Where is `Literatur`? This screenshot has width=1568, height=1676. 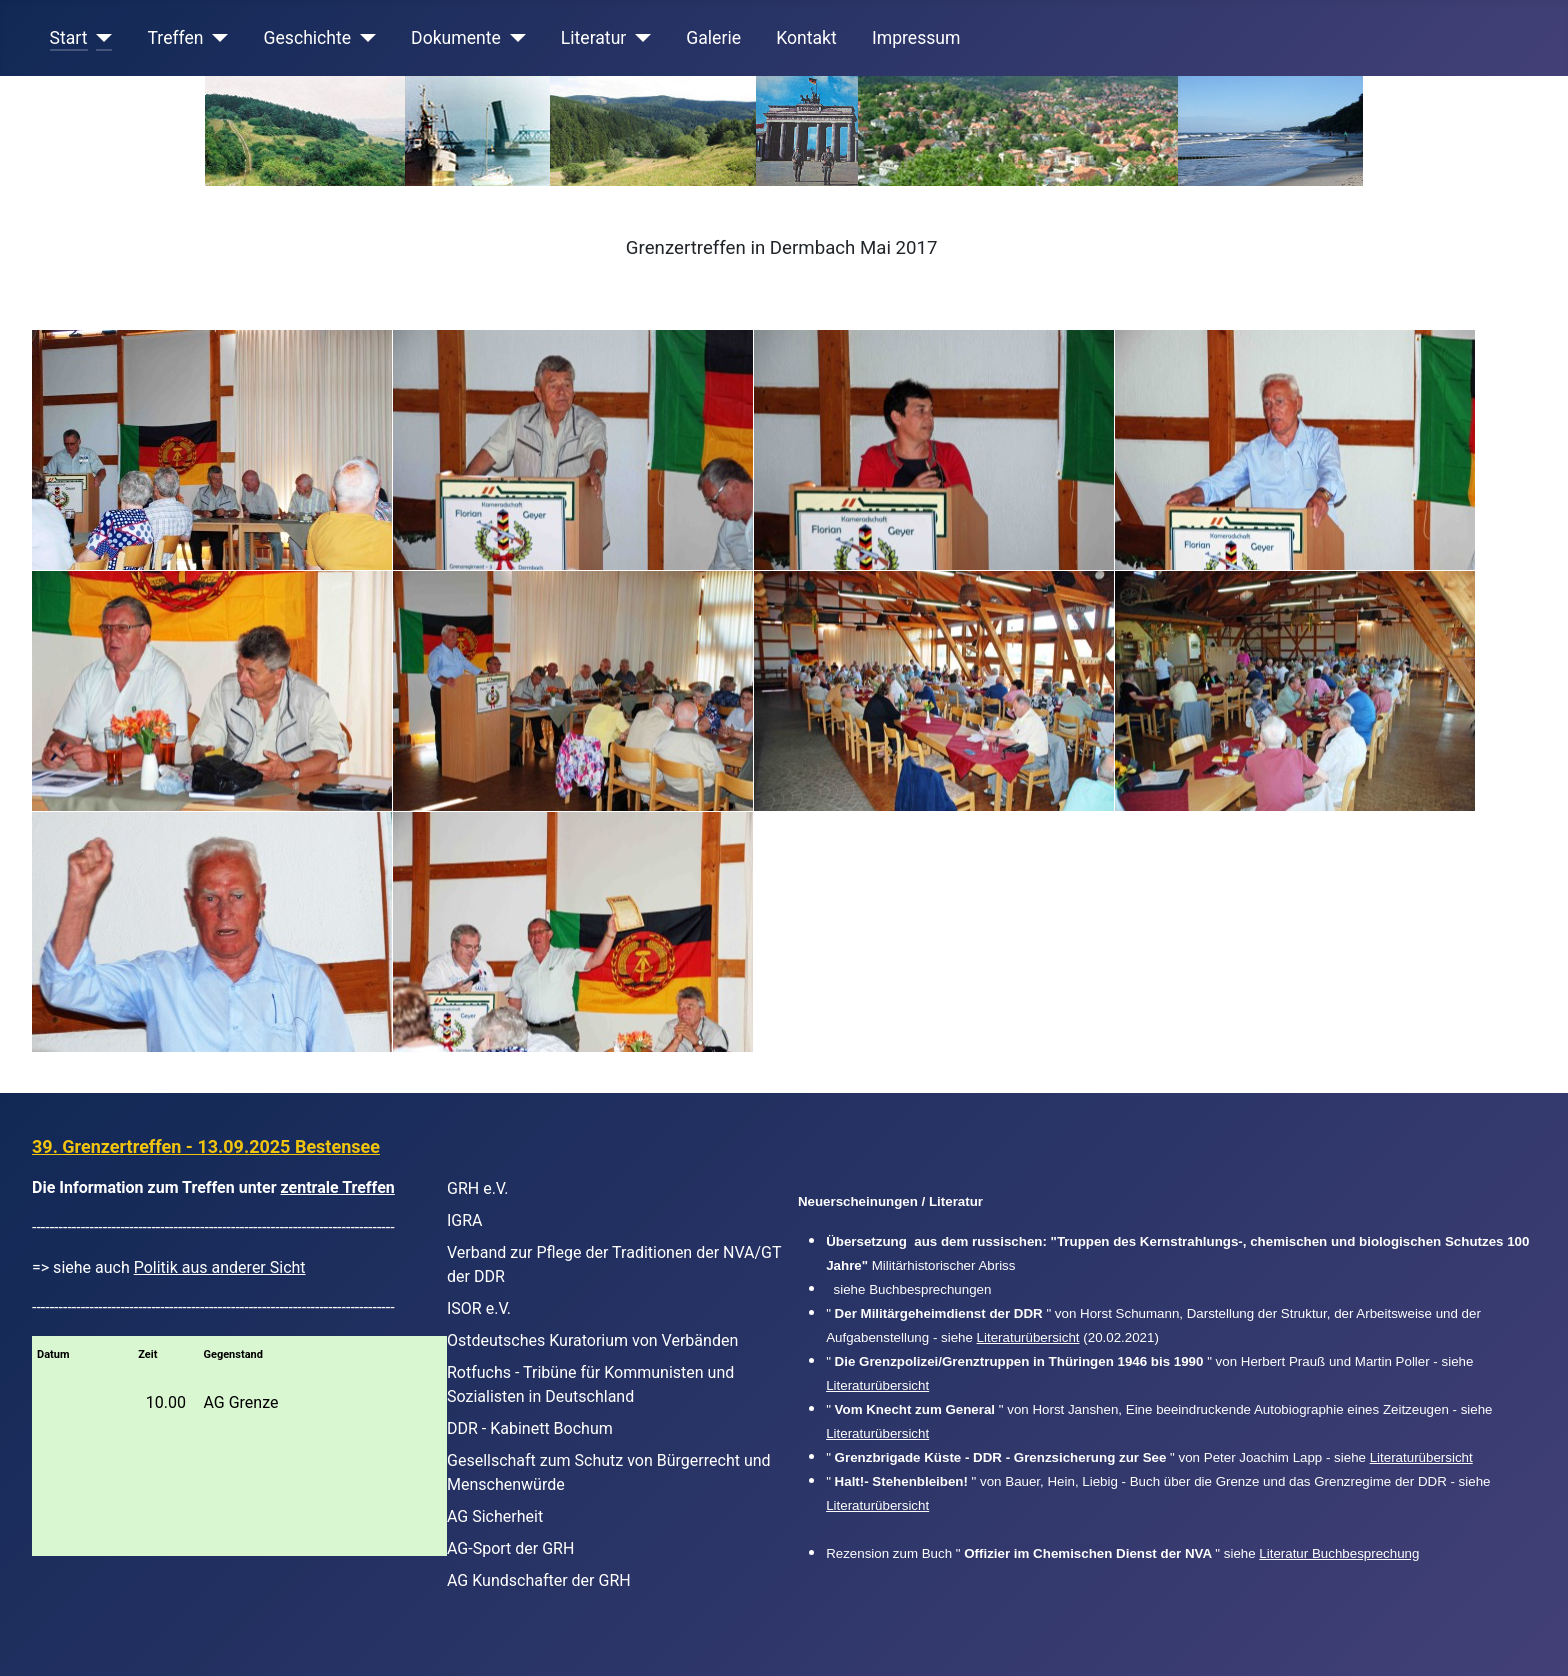 Literatur is located at coordinates (593, 38).